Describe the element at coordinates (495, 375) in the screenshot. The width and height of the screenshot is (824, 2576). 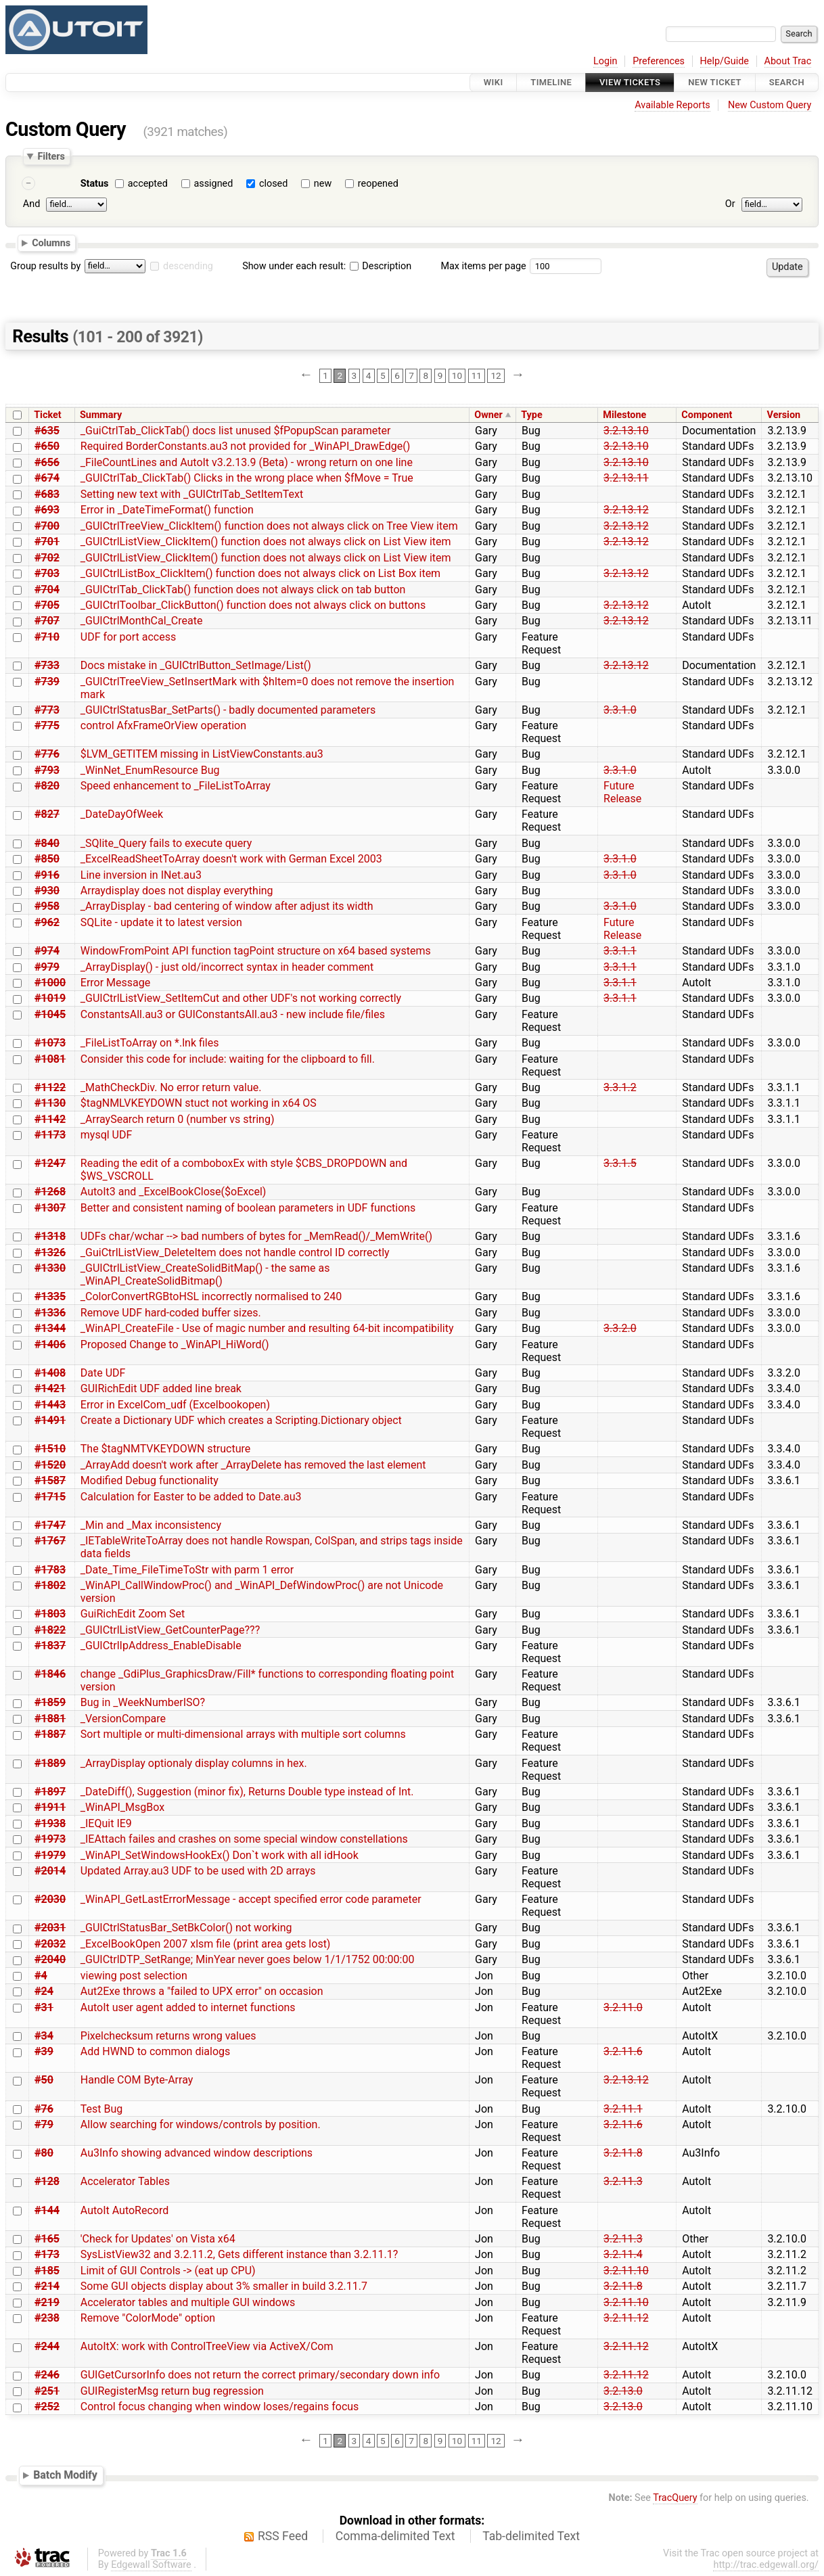
I see `12` at that location.